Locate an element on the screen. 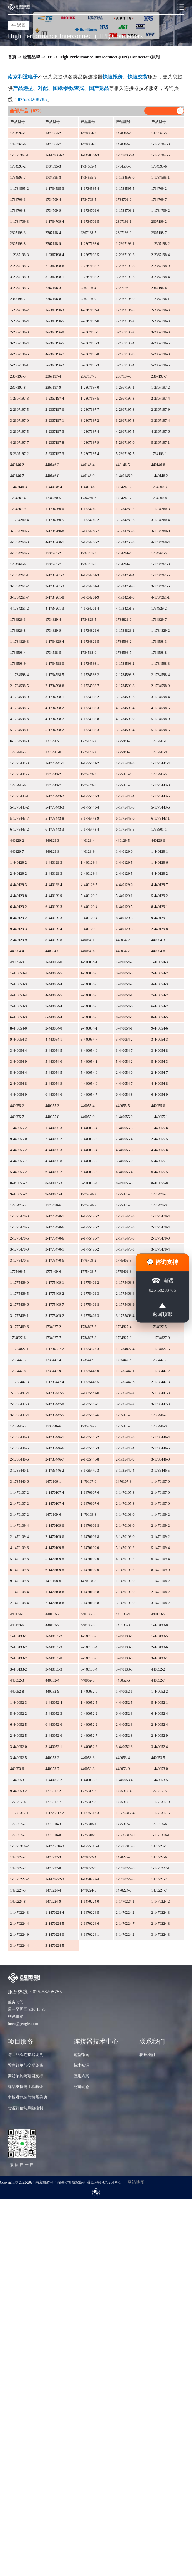 The height and width of the screenshot is (2576, 192). 2-1470224-8 is located at coordinates (160, 1923).